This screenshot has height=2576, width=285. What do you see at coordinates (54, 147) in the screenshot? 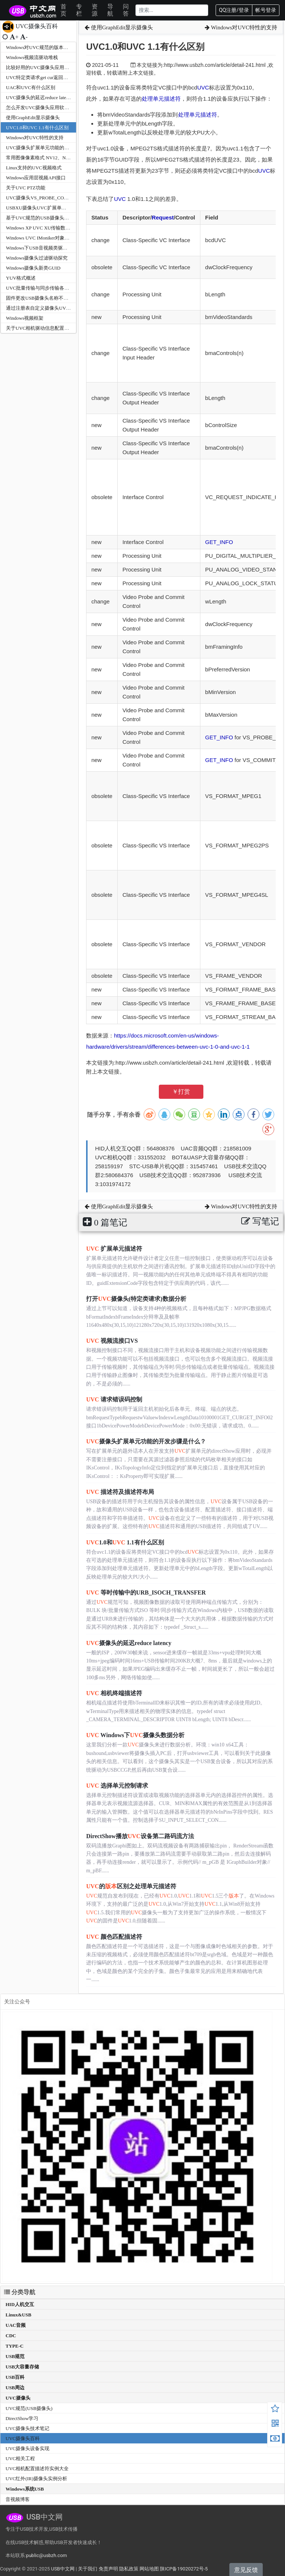
I see `UVC摄像头扩展单元功能的开发步骤是什么？` at bounding box center [54, 147].